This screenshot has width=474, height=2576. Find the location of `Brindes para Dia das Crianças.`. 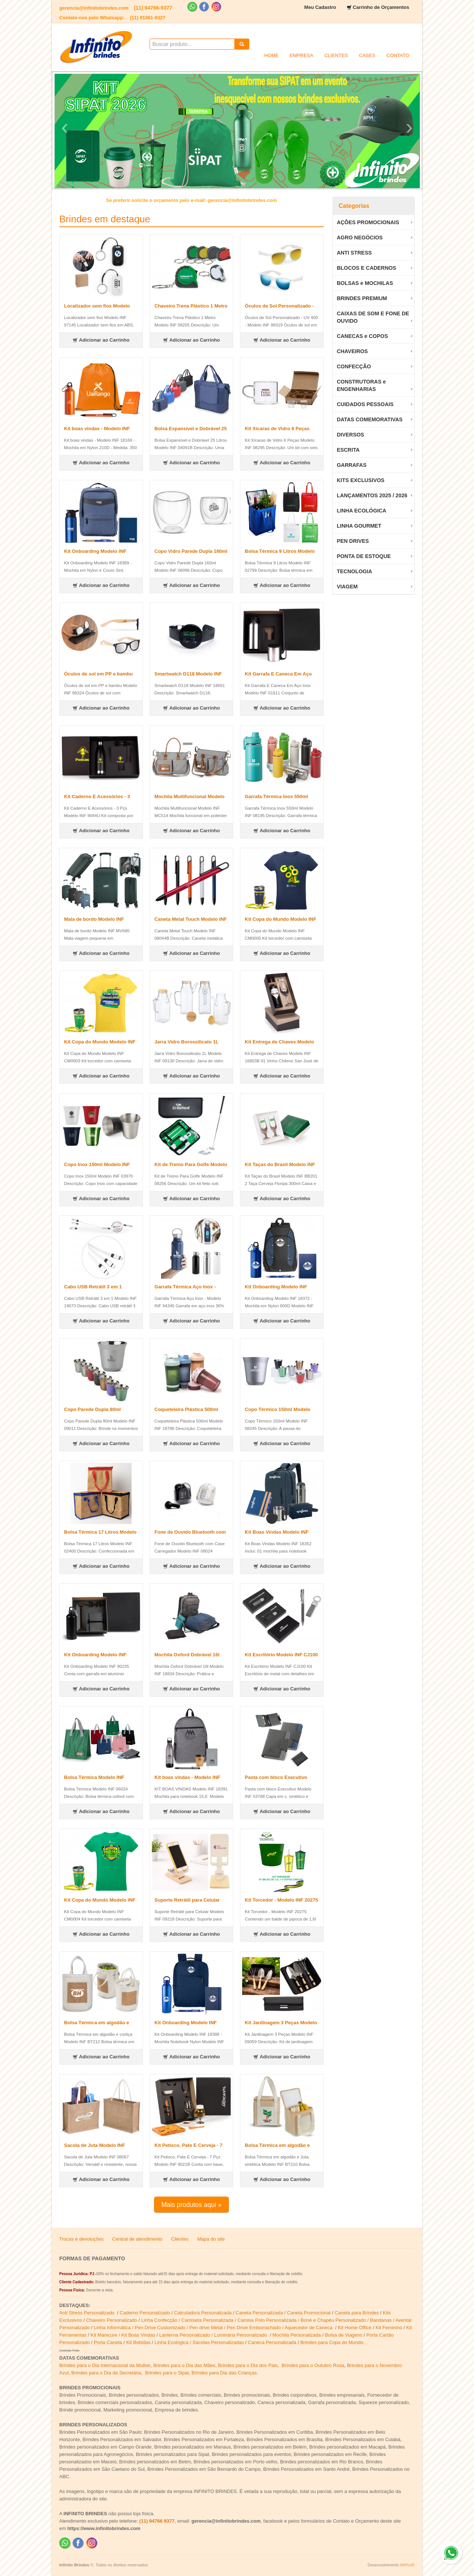

Brindes para Dia das Crianças. is located at coordinates (224, 2373).